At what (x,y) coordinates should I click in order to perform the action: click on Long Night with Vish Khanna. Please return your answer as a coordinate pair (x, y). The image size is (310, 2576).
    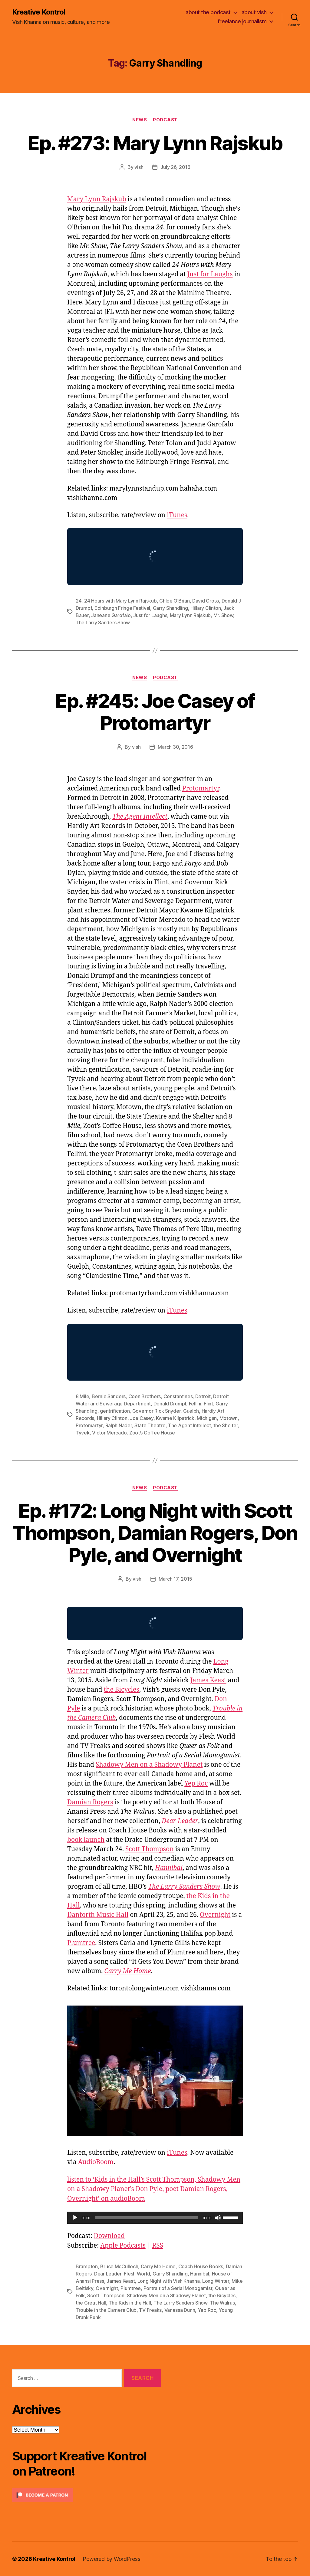
    Looking at the image, I should click on (168, 2281).